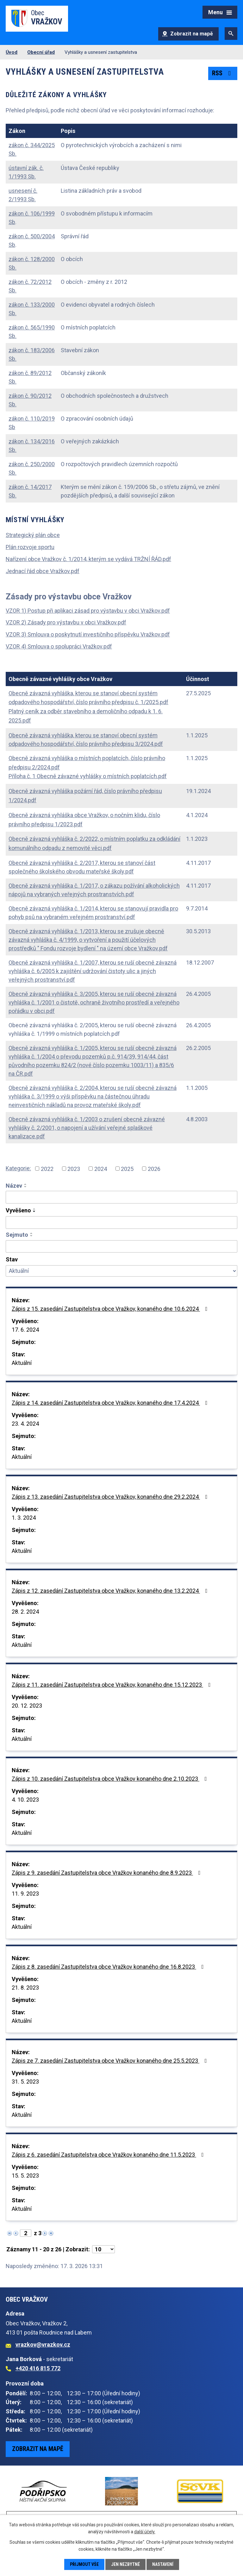 This screenshot has width=243, height=2576. What do you see at coordinates (121, 1222) in the screenshot?
I see `[Vyhledat podle Vyvěšeno]` at bounding box center [121, 1222].